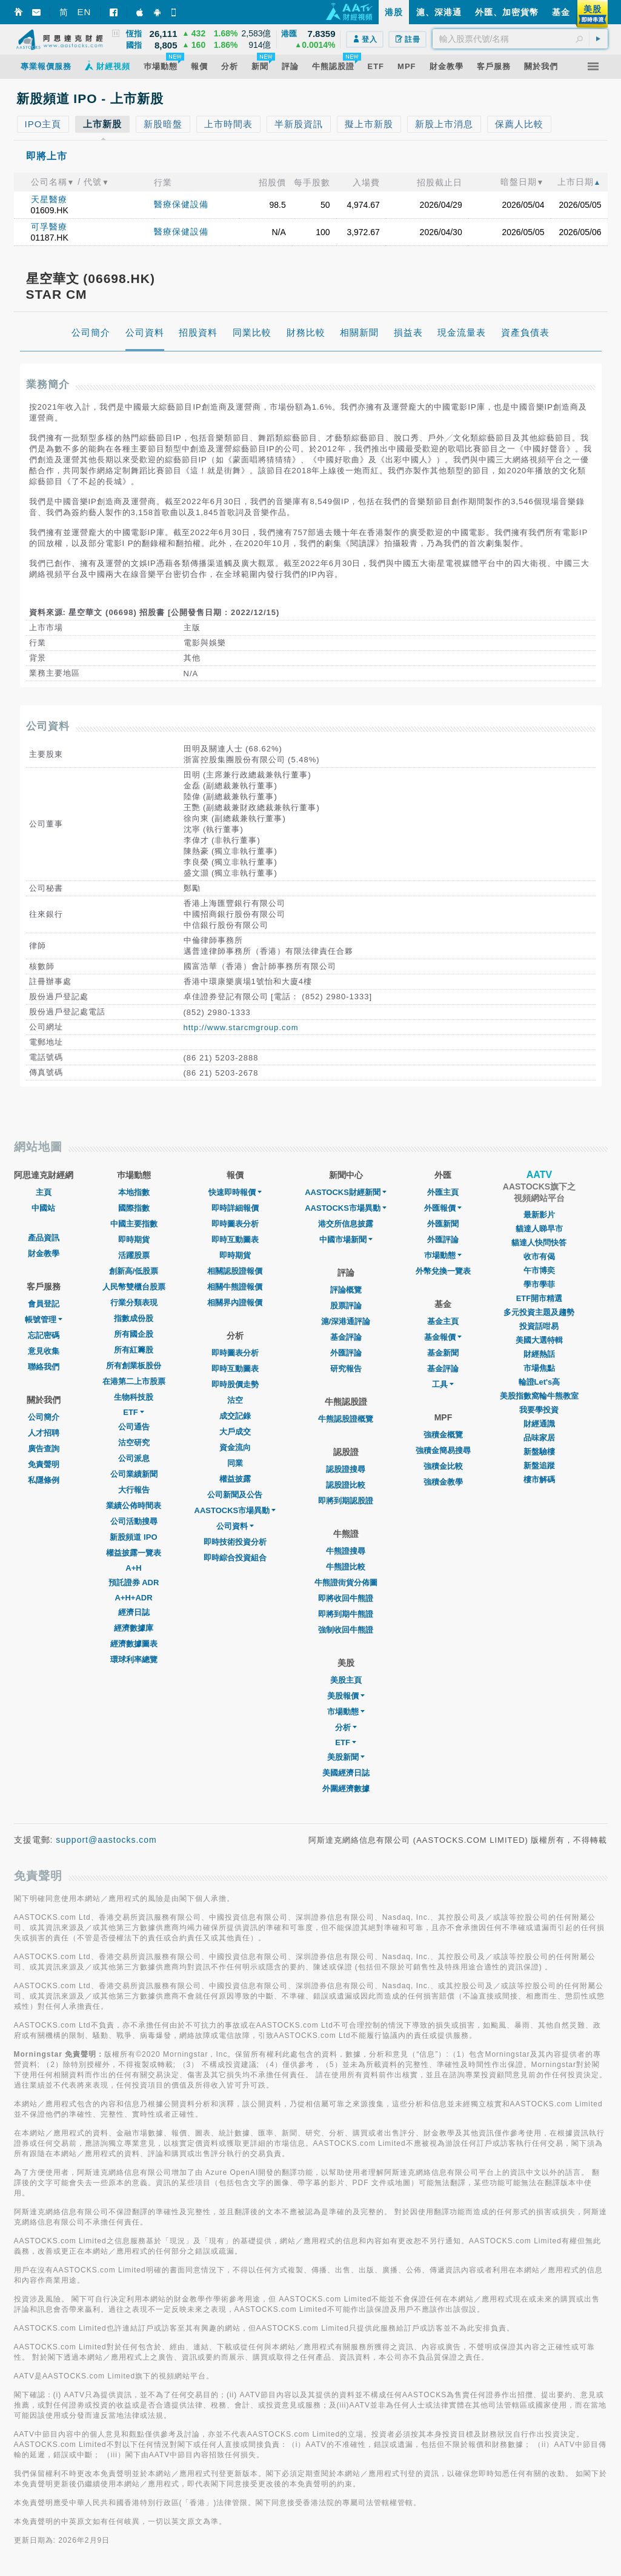 This screenshot has width=621, height=2576. Describe the element at coordinates (133, 1627) in the screenshot. I see `經濟數據庫` at that location.